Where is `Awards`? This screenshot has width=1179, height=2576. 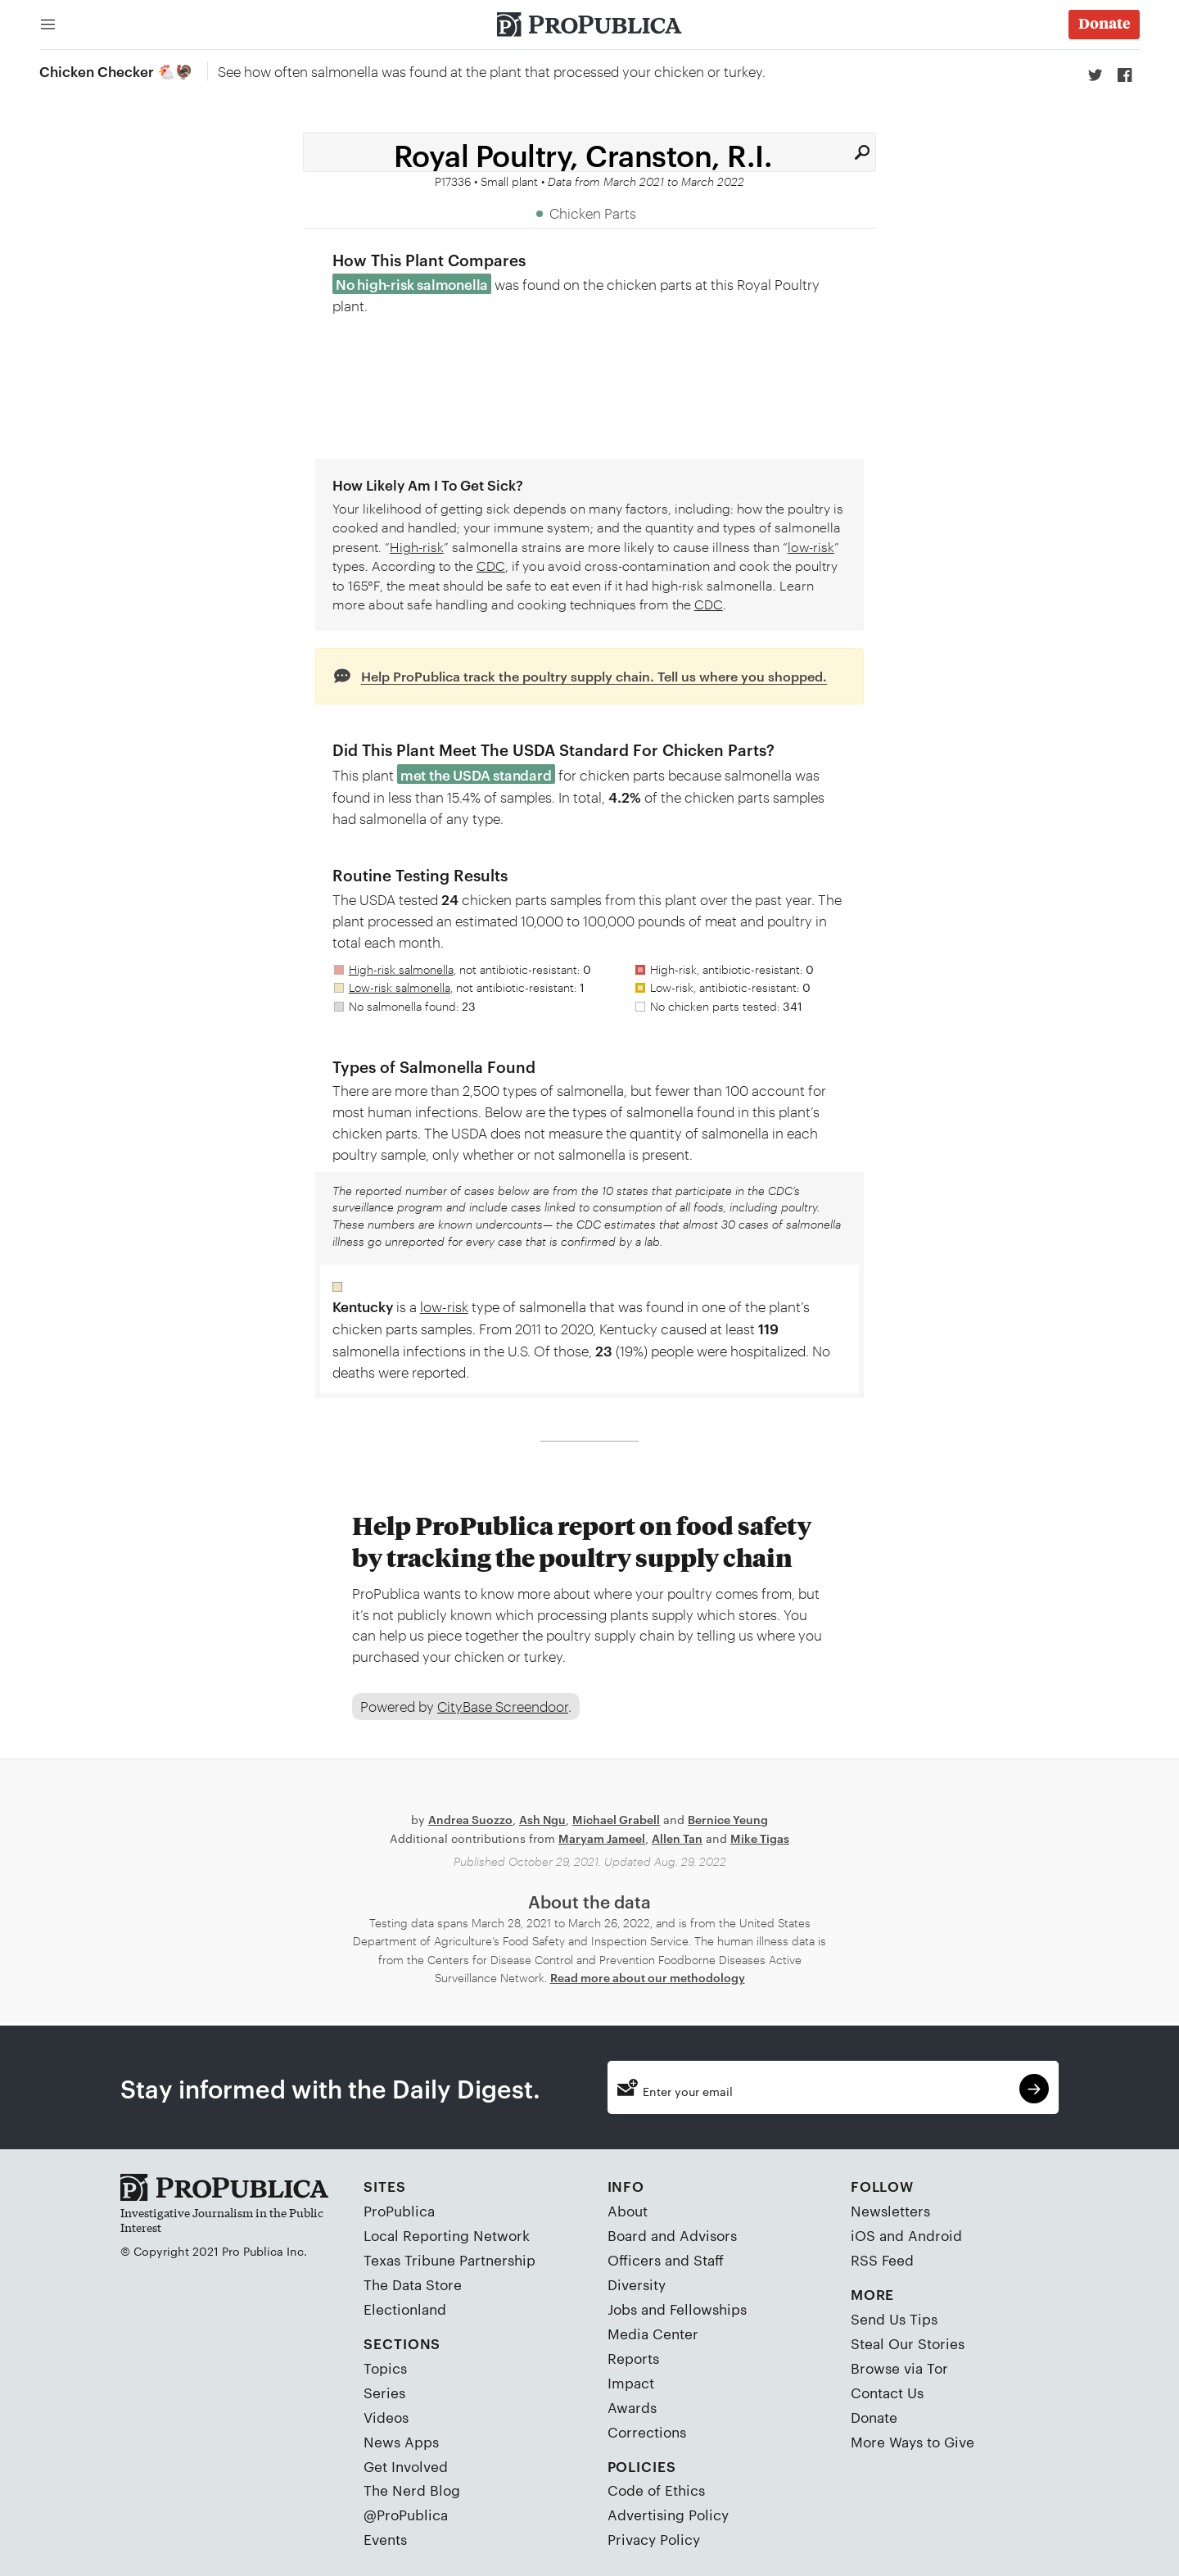
Awards is located at coordinates (632, 2406).